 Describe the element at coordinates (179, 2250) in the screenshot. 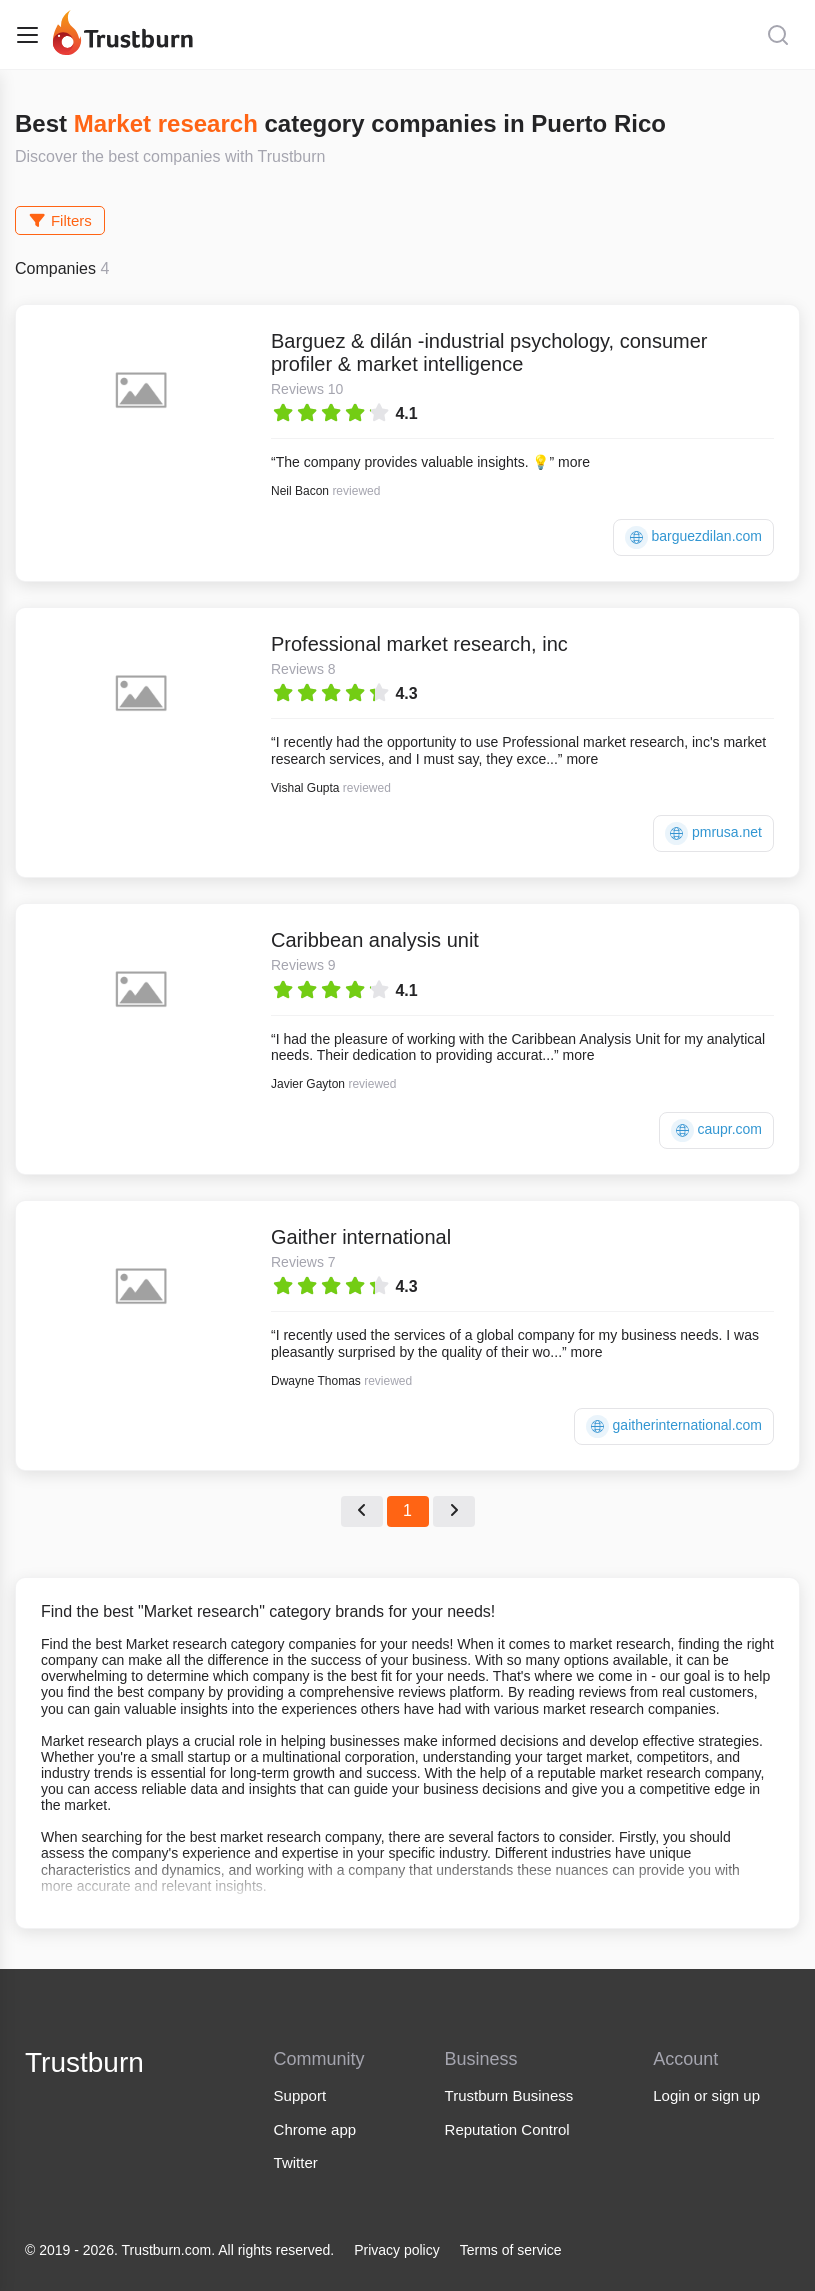

I see `© 2019 - 2026. Trustburn.com. All rights reserved.` at that location.